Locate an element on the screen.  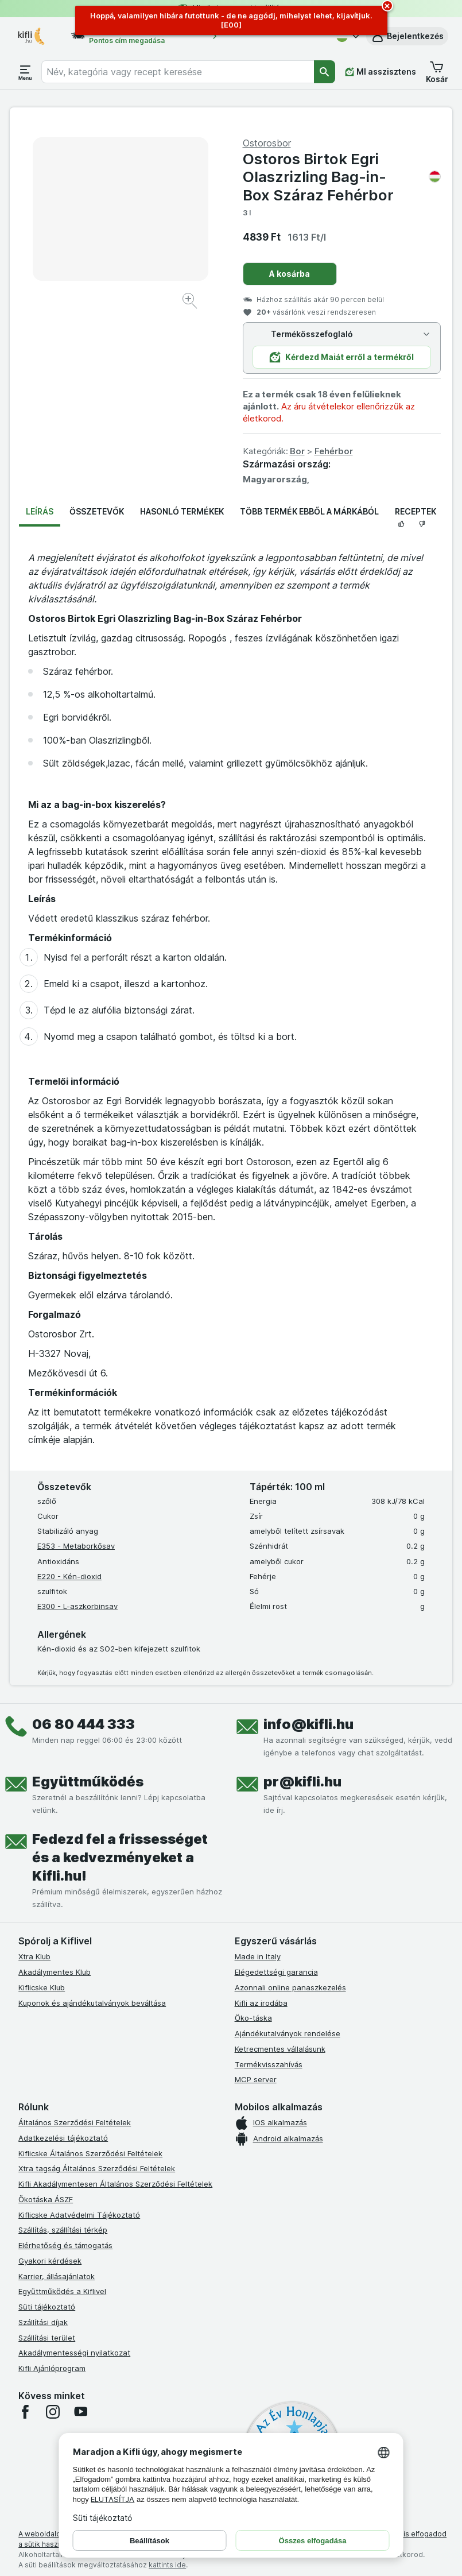
Hasonló termékek [tab] is located at coordinates (182, 511).